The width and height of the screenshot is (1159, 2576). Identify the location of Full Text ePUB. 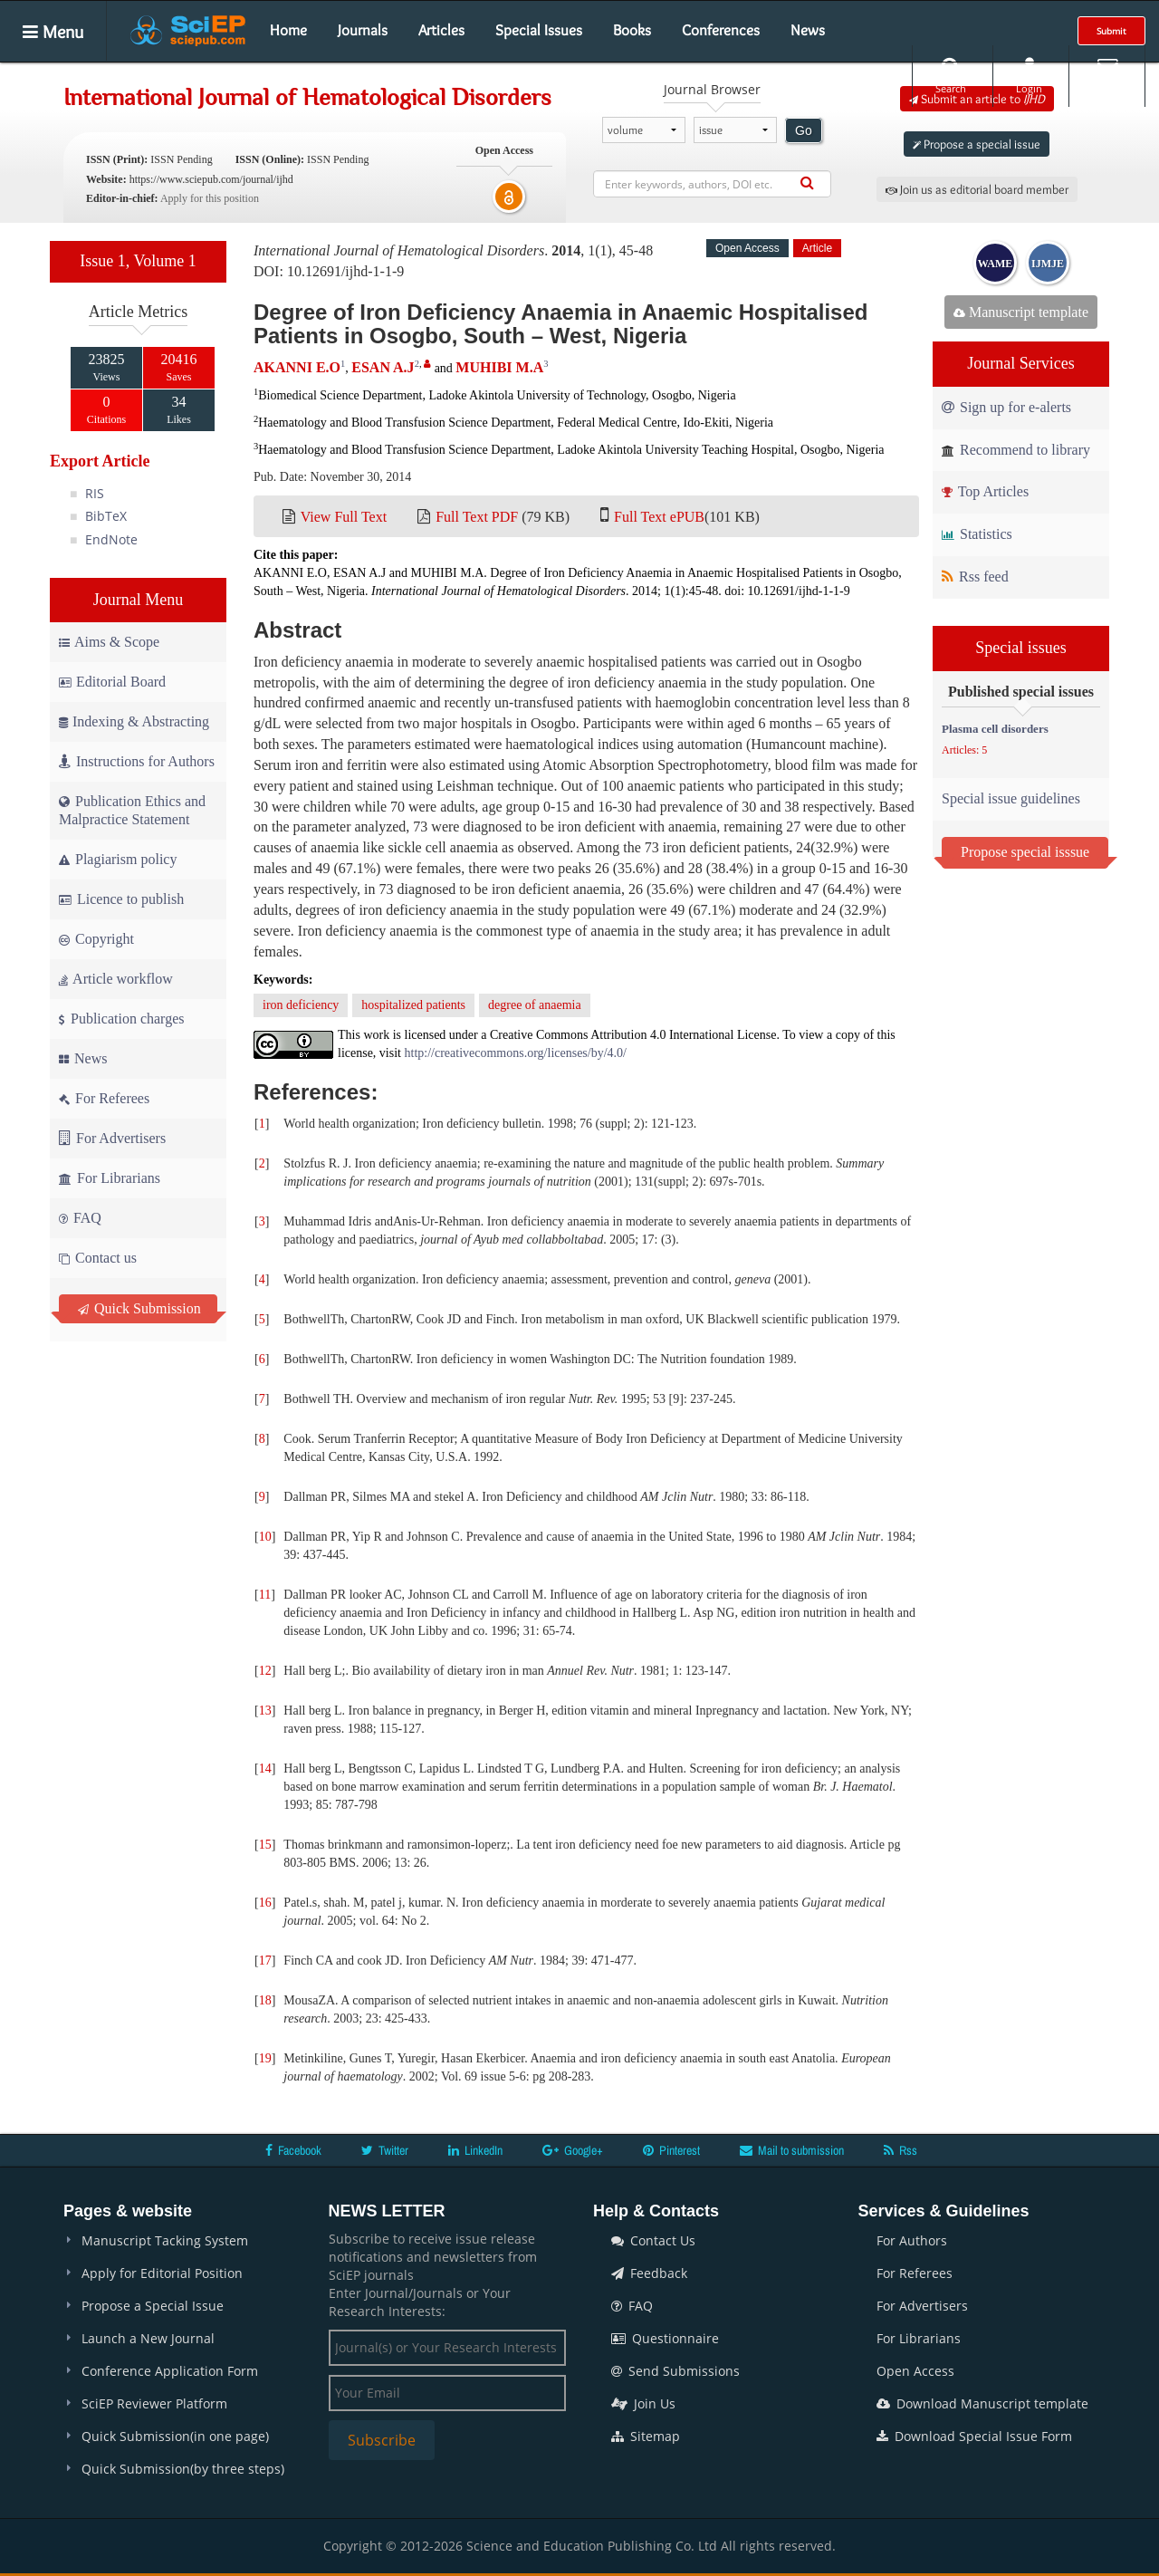
(659, 516).